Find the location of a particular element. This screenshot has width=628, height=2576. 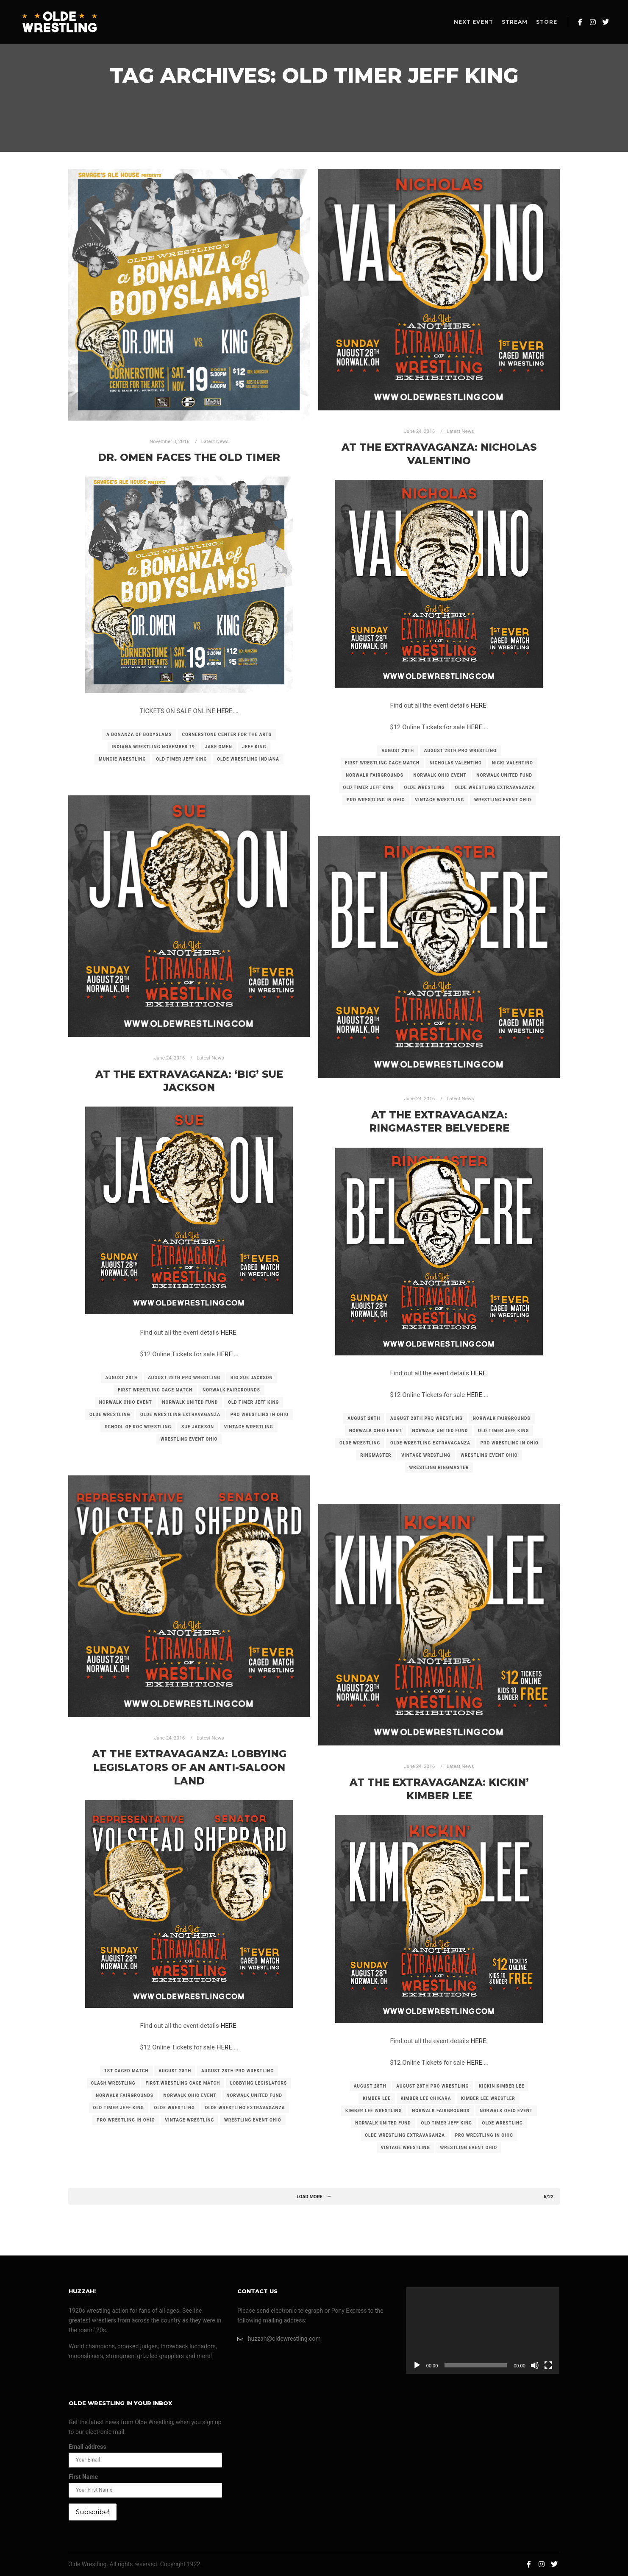

nicholas valentino is located at coordinates (456, 763).